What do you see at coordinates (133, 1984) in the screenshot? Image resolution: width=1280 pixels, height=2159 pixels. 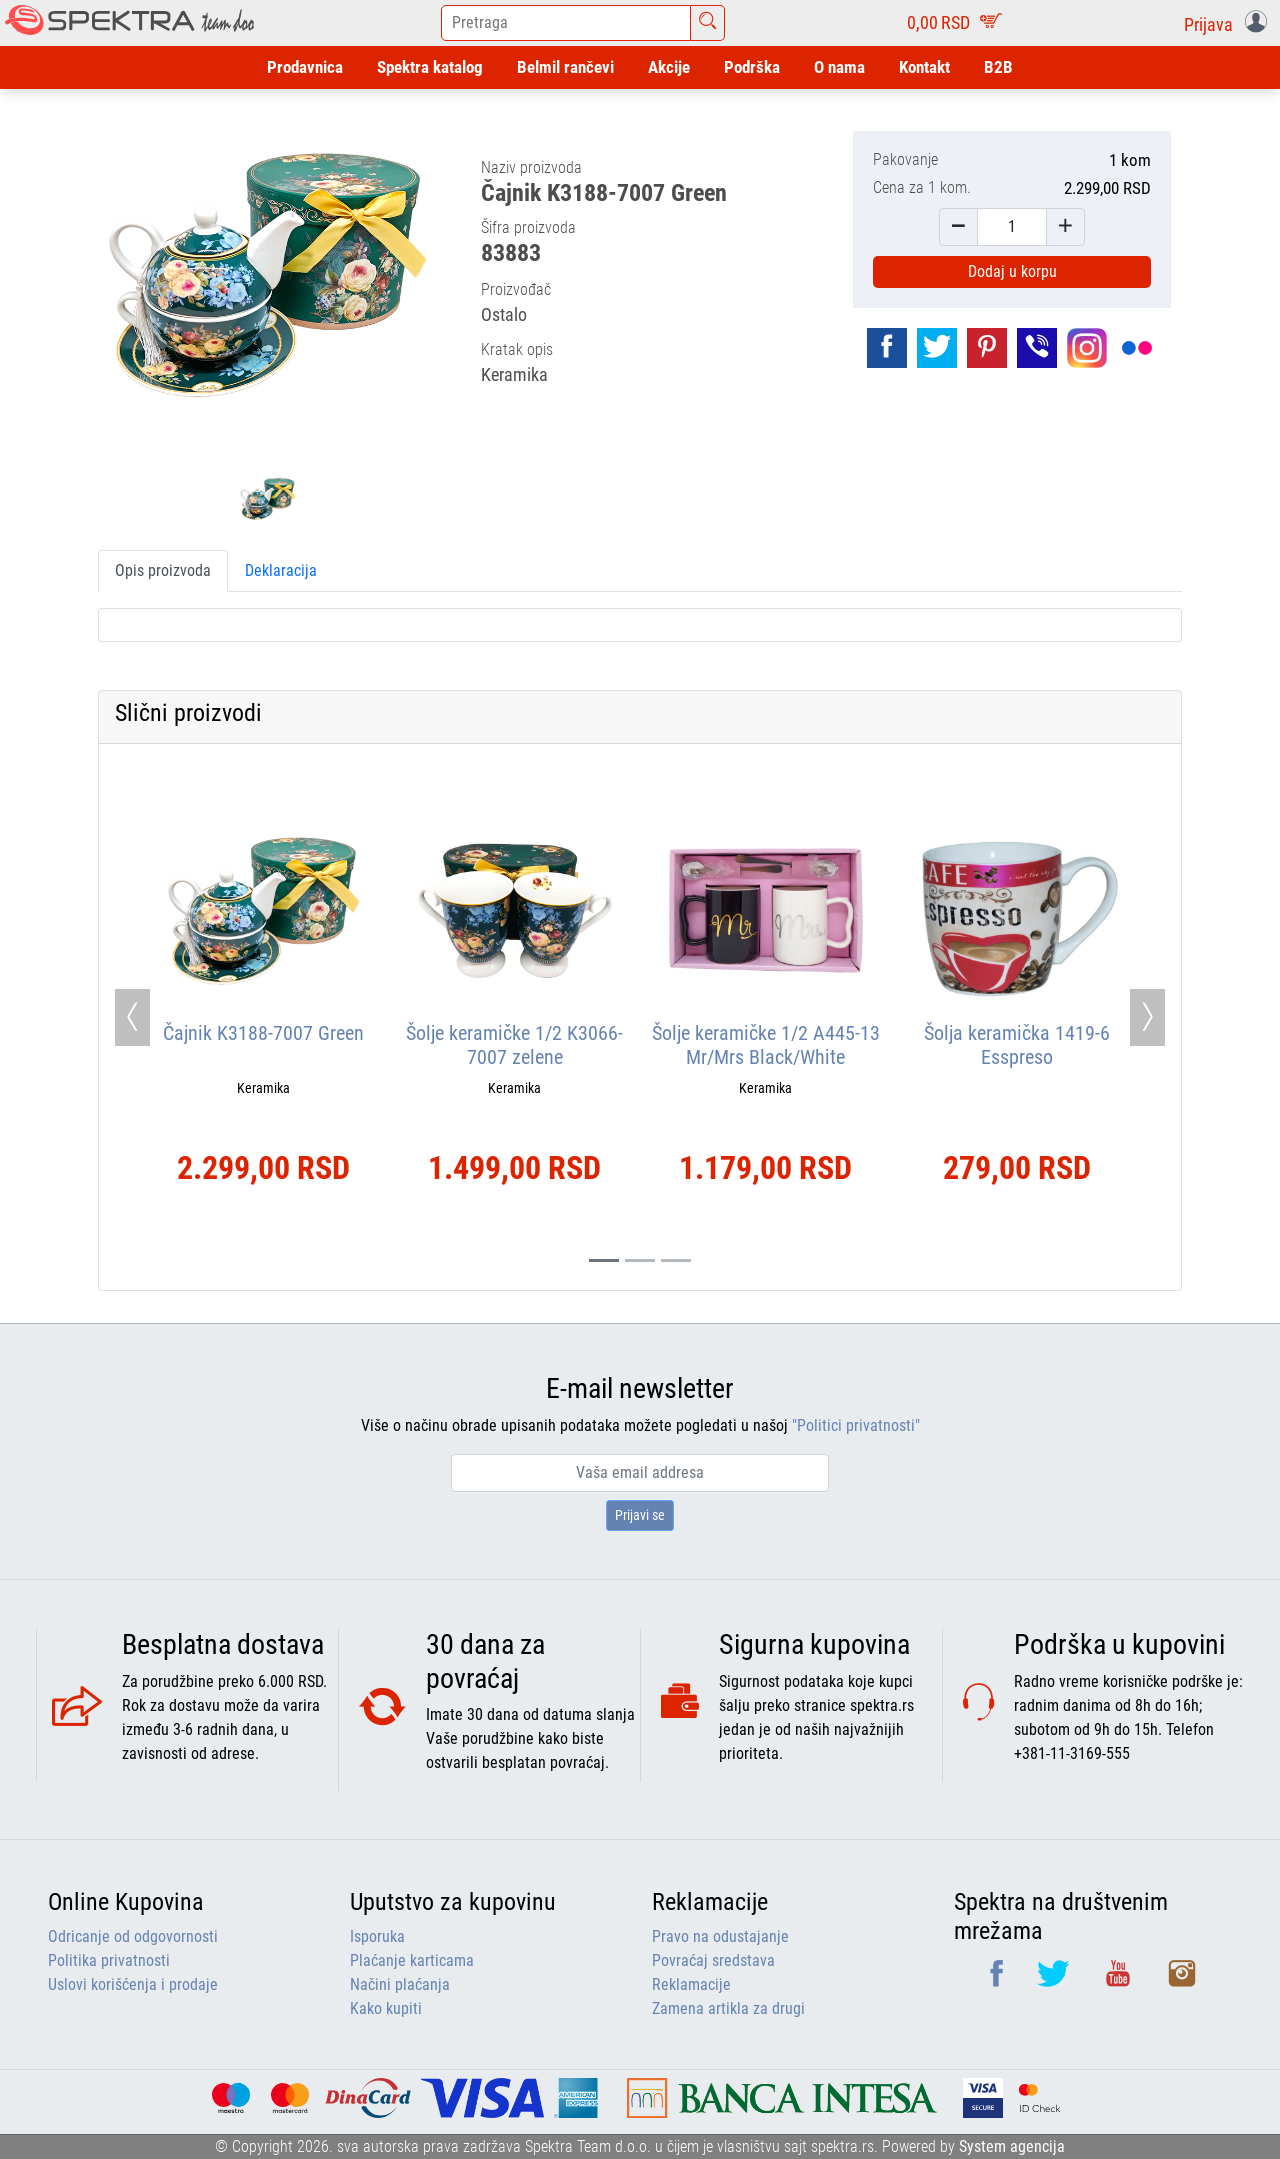 I see `Uslovi korišćenja i prodaje` at bounding box center [133, 1984].